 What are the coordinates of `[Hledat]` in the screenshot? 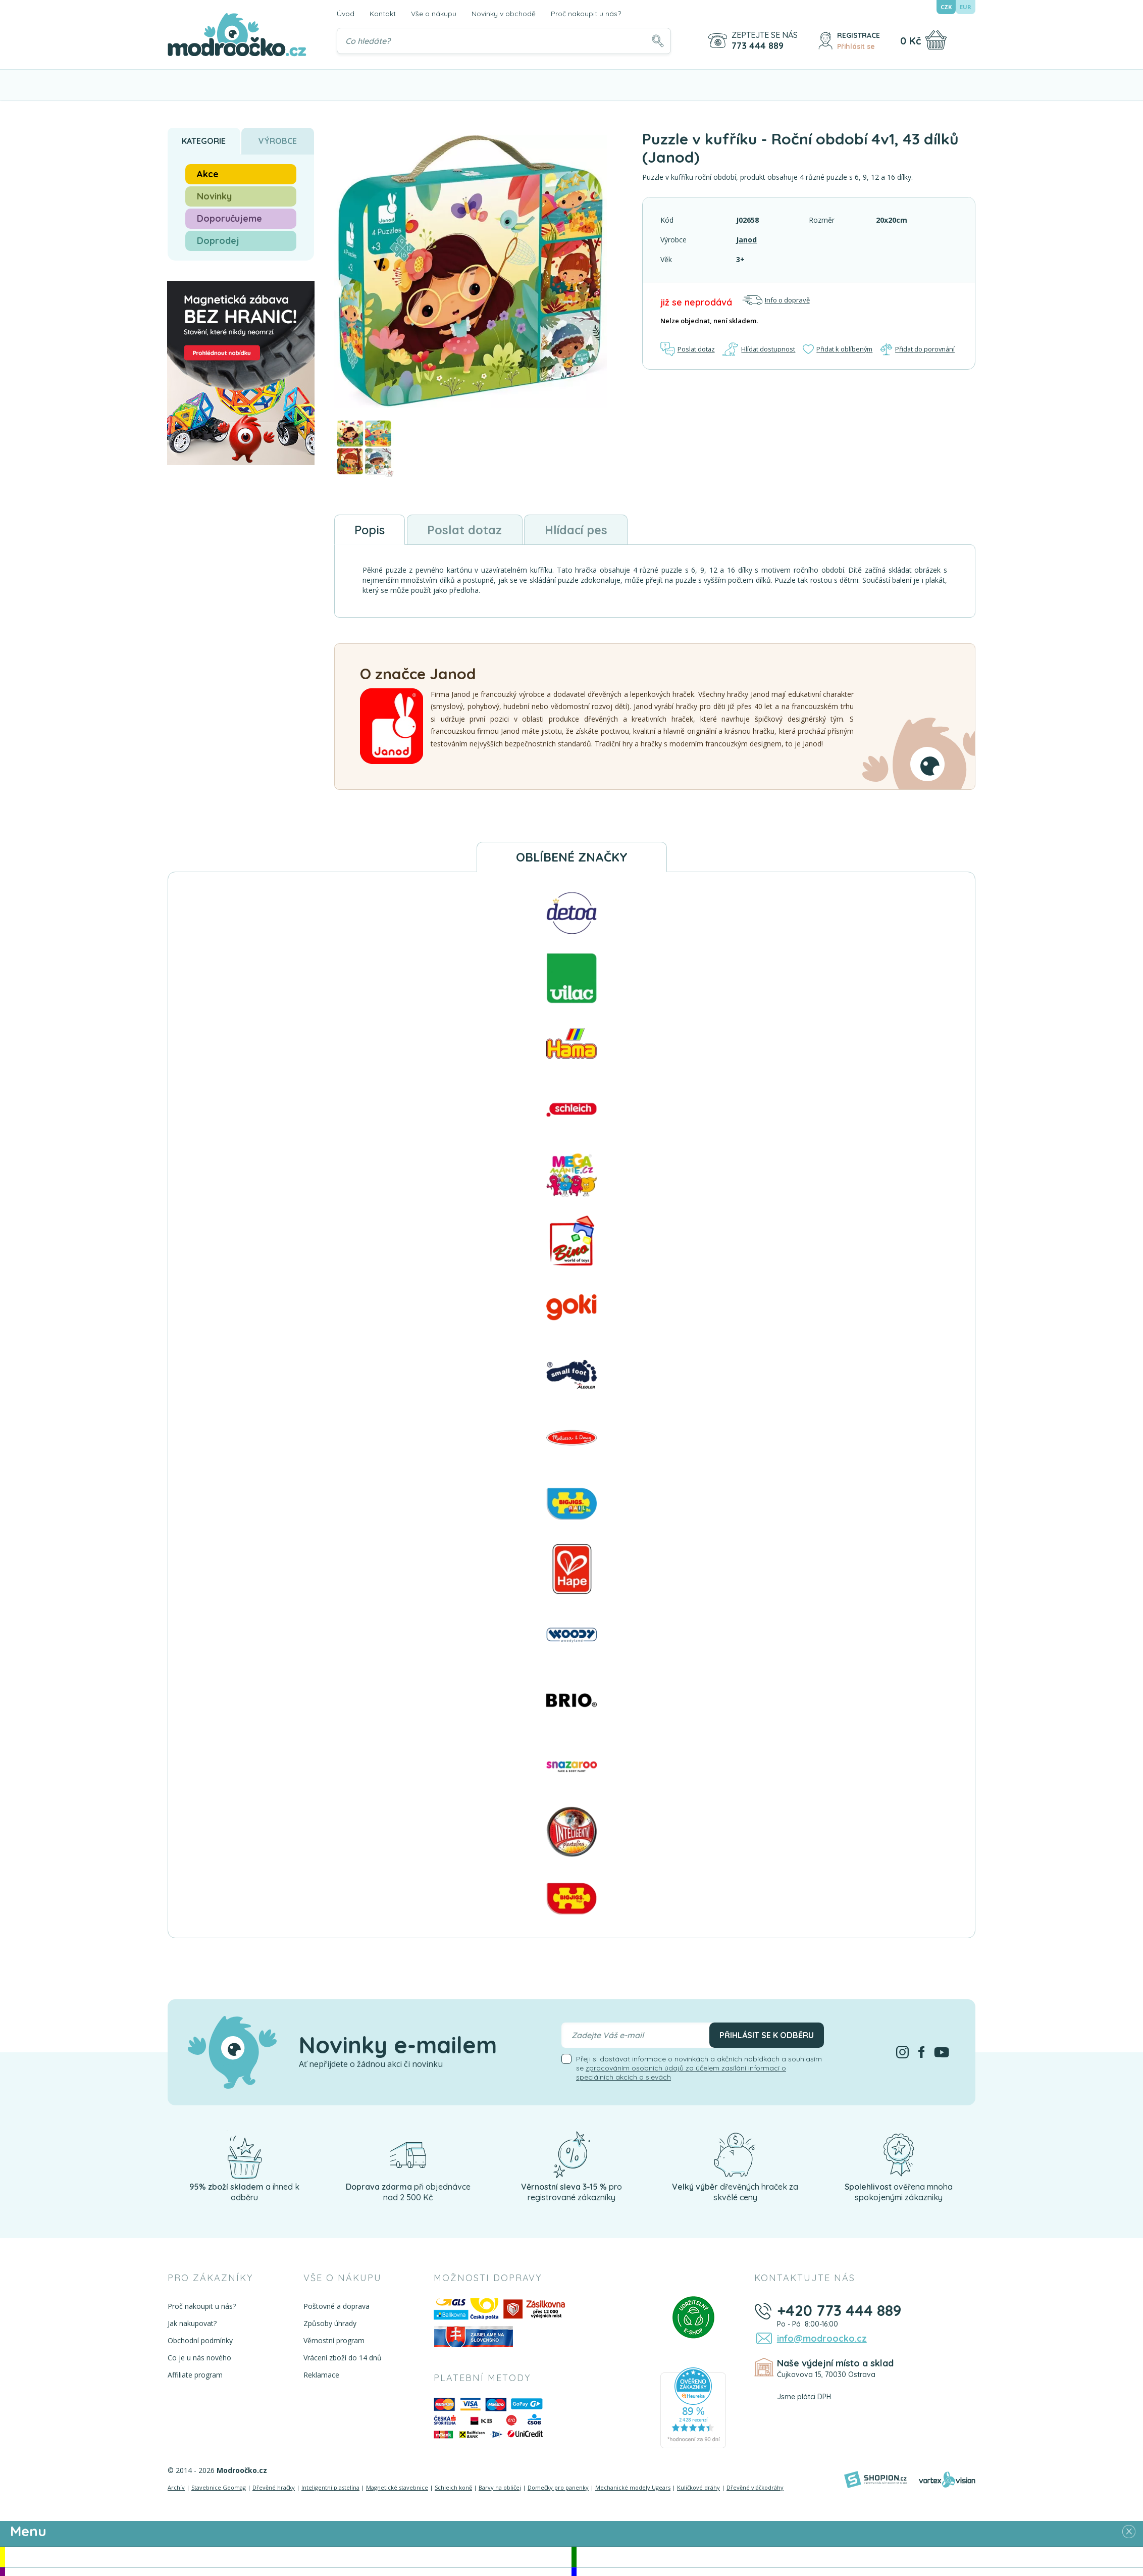 It's located at (658, 41).